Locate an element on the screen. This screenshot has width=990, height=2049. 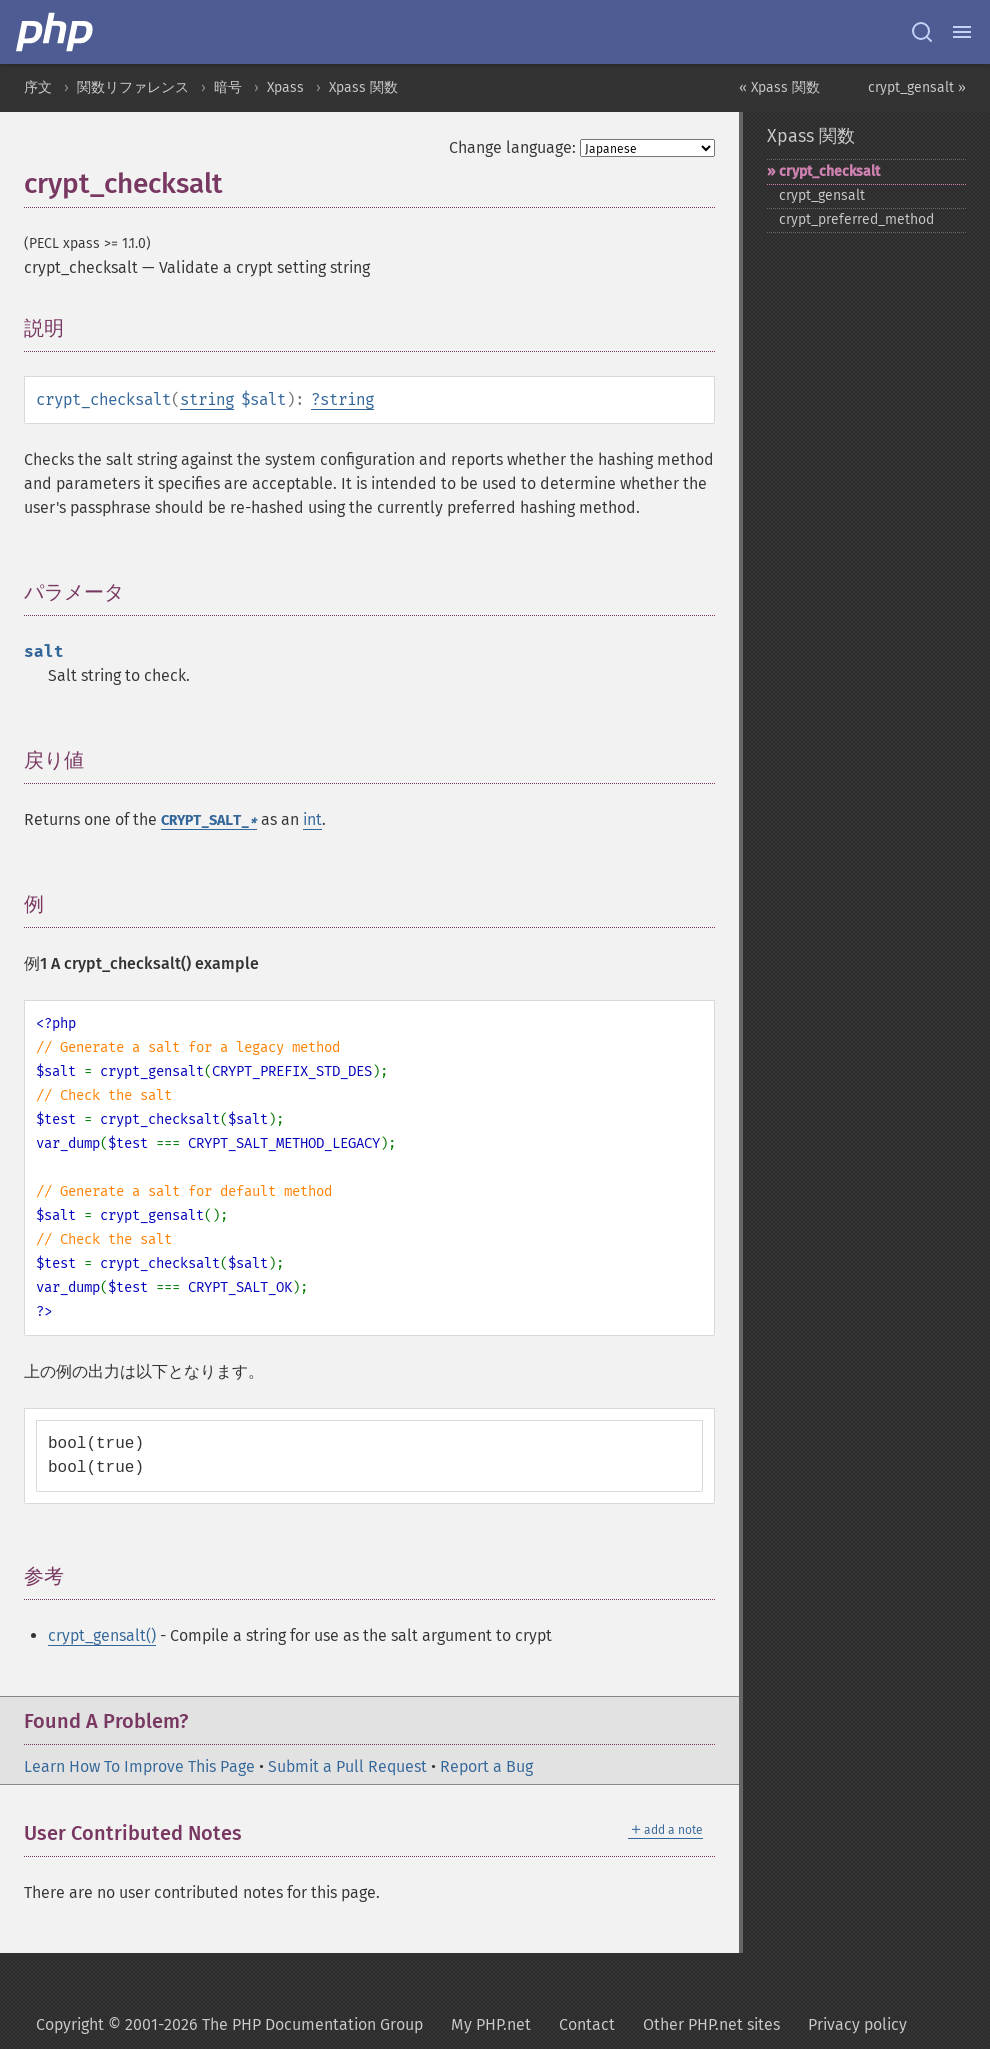
序文 is located at coordinates (38, 87).